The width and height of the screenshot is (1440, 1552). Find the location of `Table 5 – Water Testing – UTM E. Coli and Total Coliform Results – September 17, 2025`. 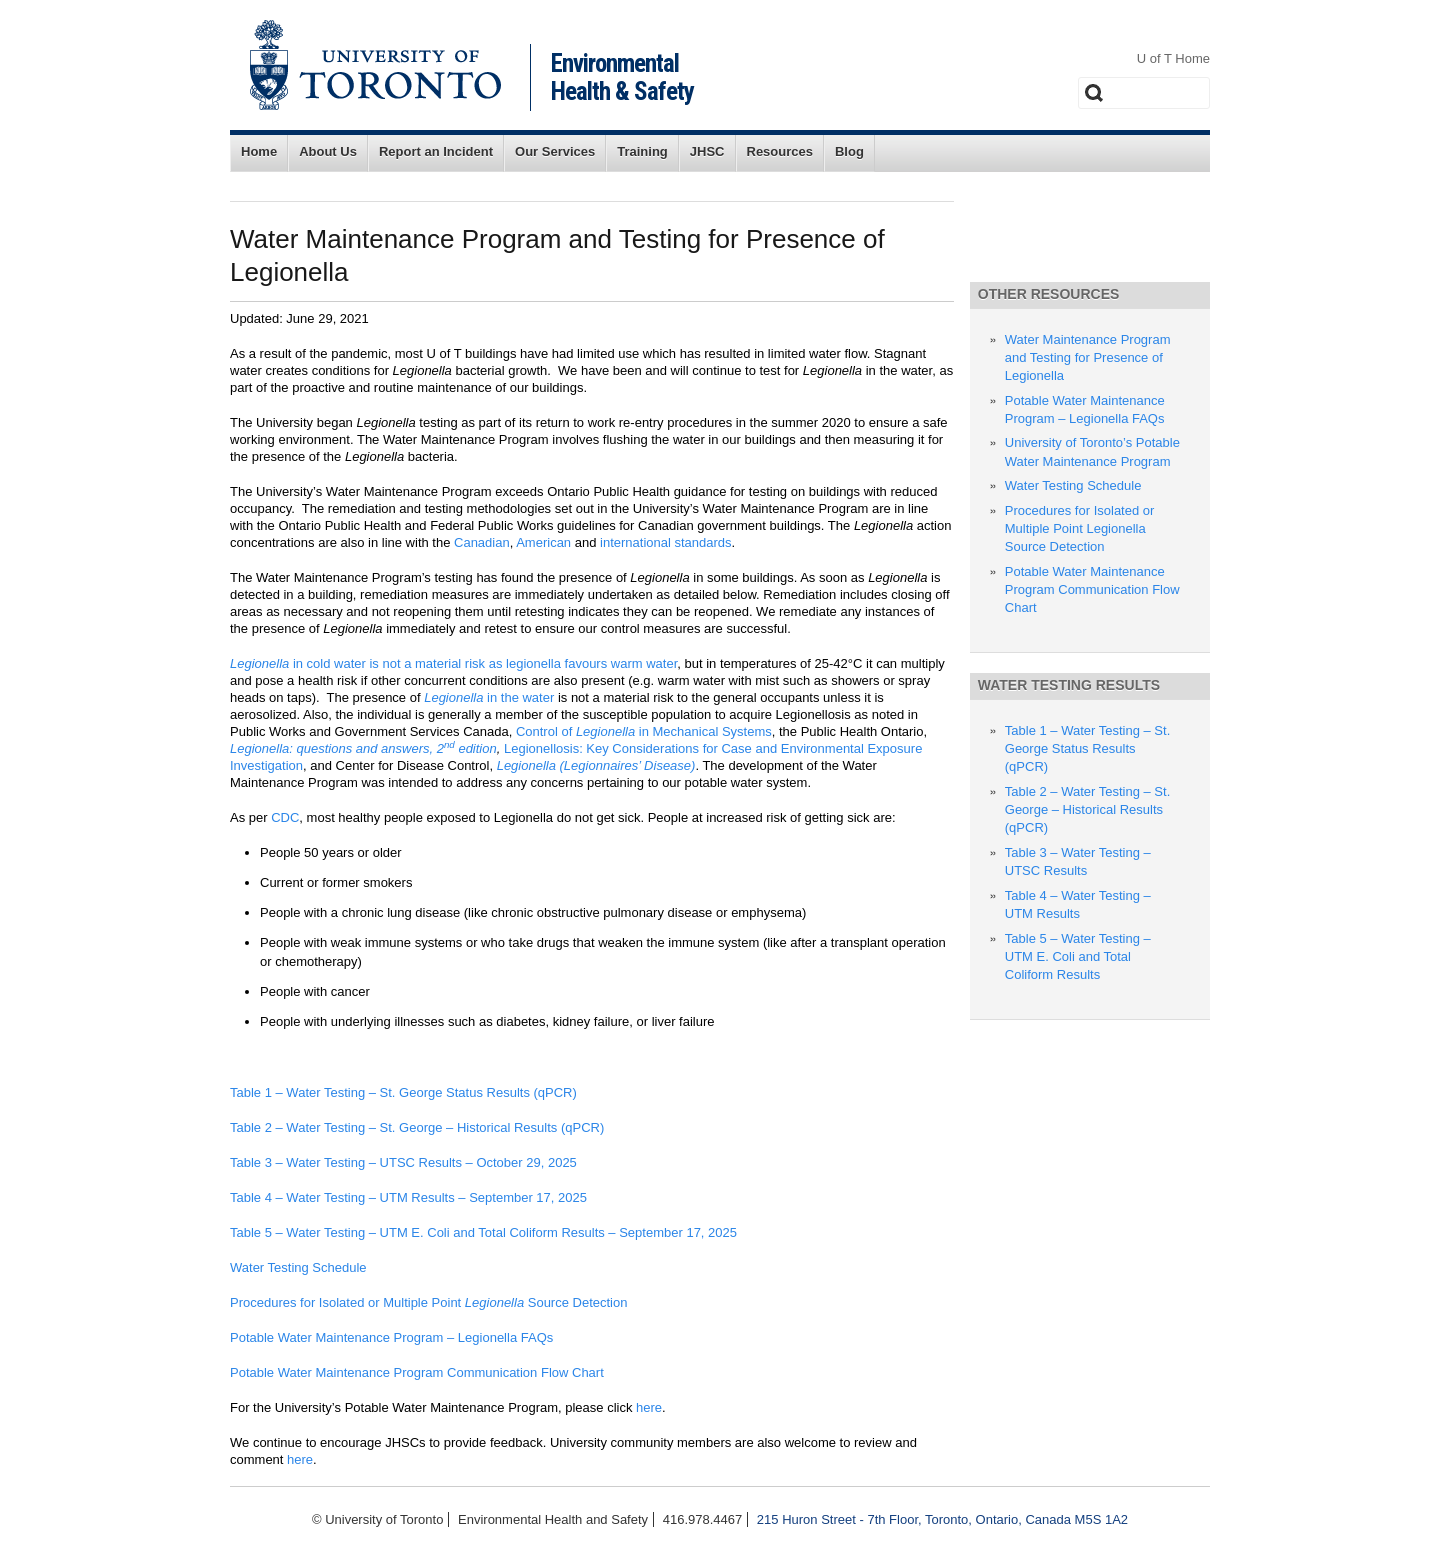

Table 5 – Water Testing – UTM E. Coli and Total Coliform Results – September 17, 2025 is located at coordinates (483, 1232).